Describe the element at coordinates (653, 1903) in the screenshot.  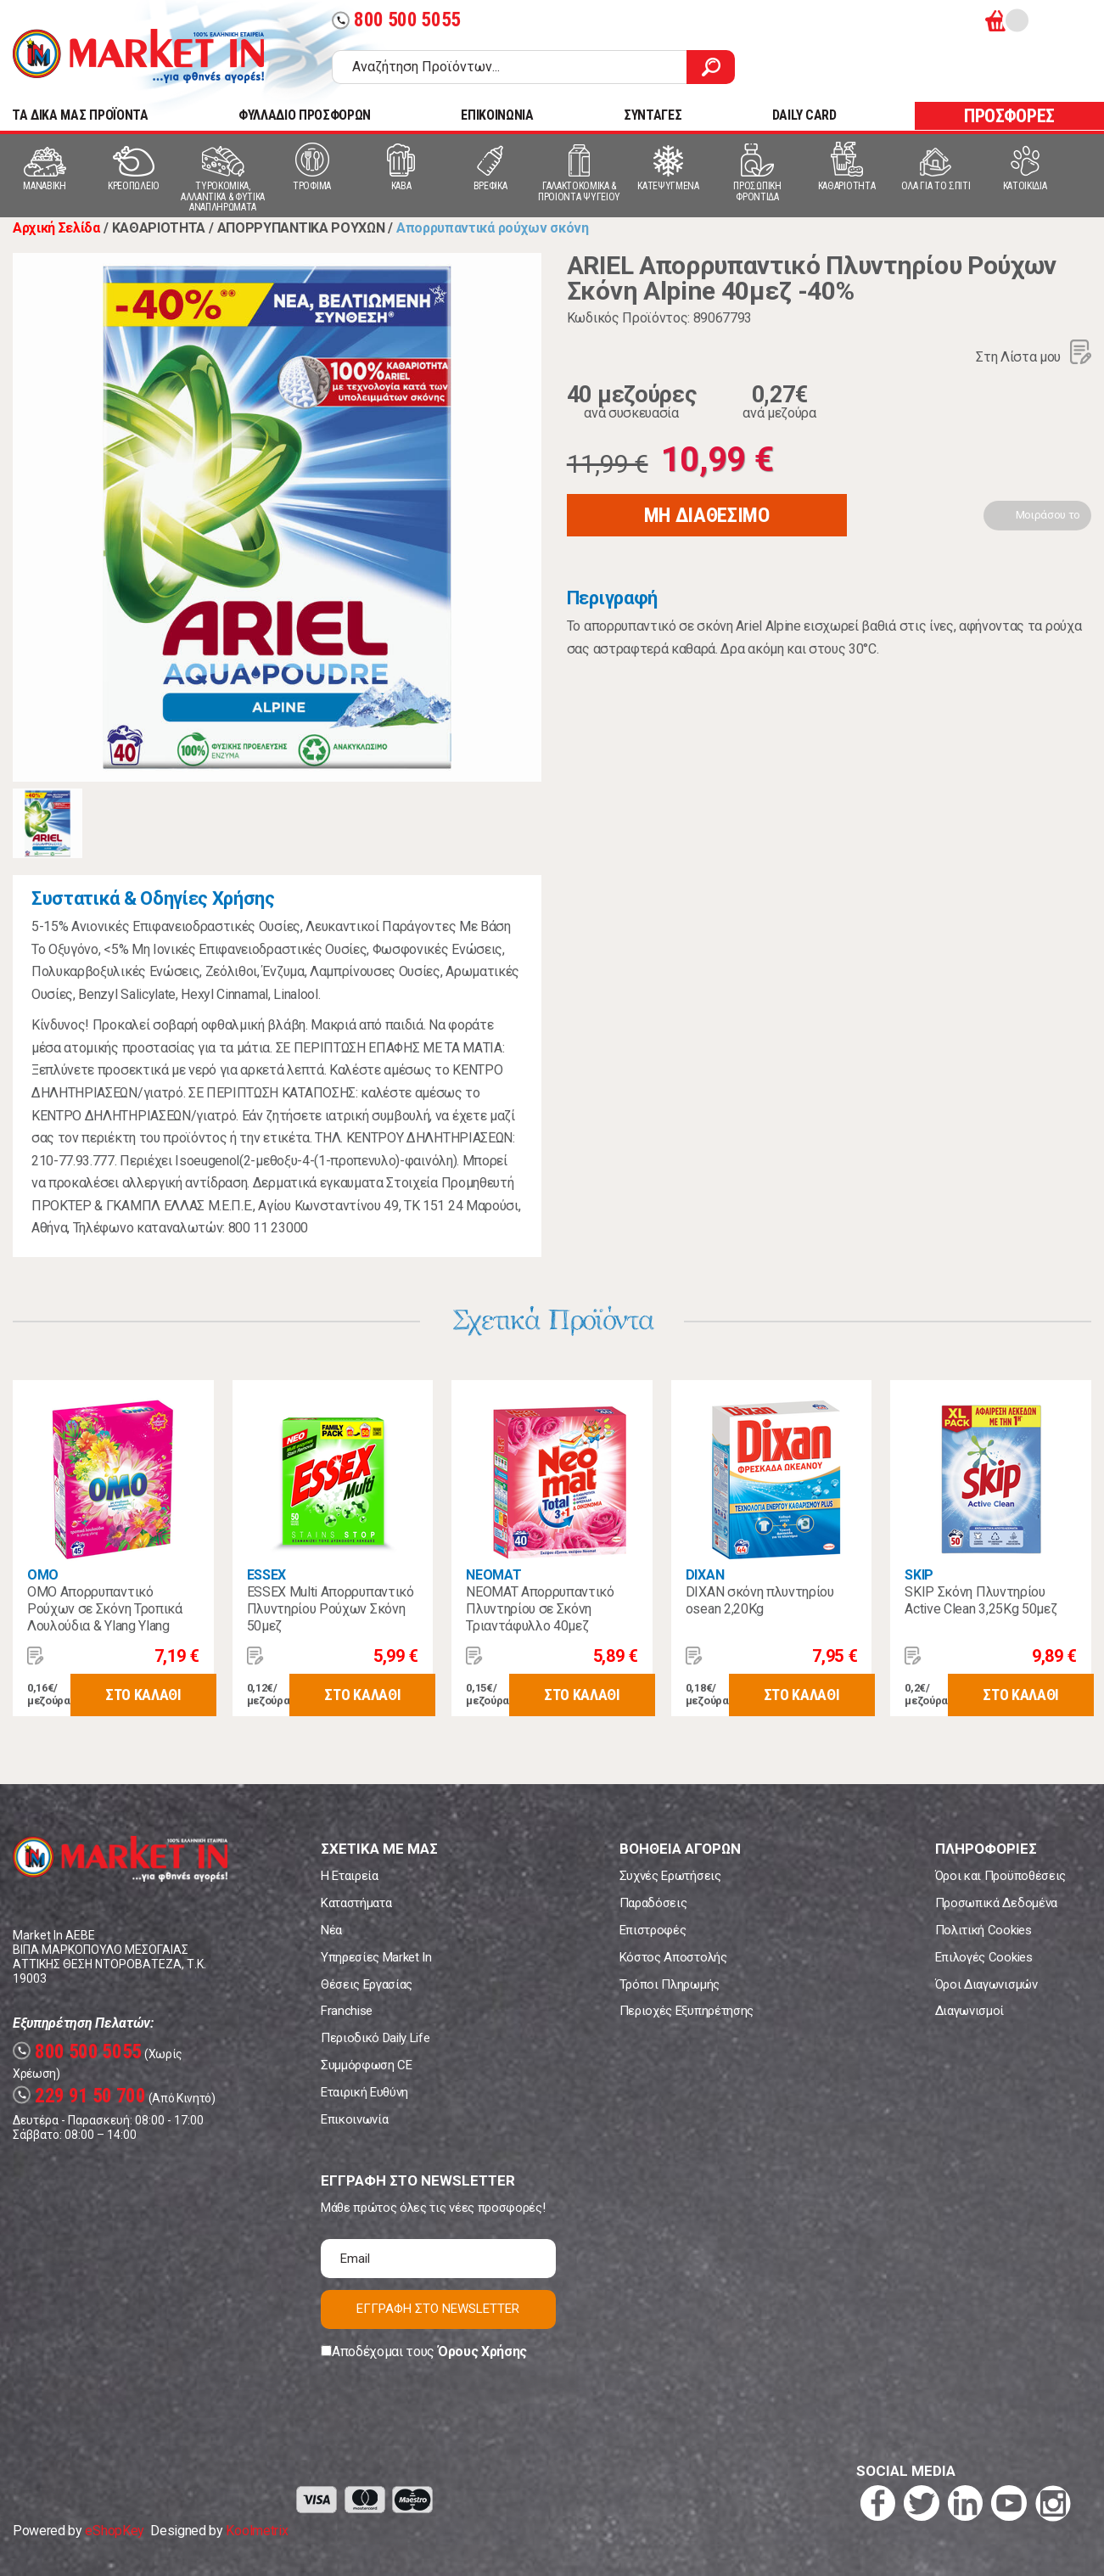
I see `Παραδόσεις` at that location.